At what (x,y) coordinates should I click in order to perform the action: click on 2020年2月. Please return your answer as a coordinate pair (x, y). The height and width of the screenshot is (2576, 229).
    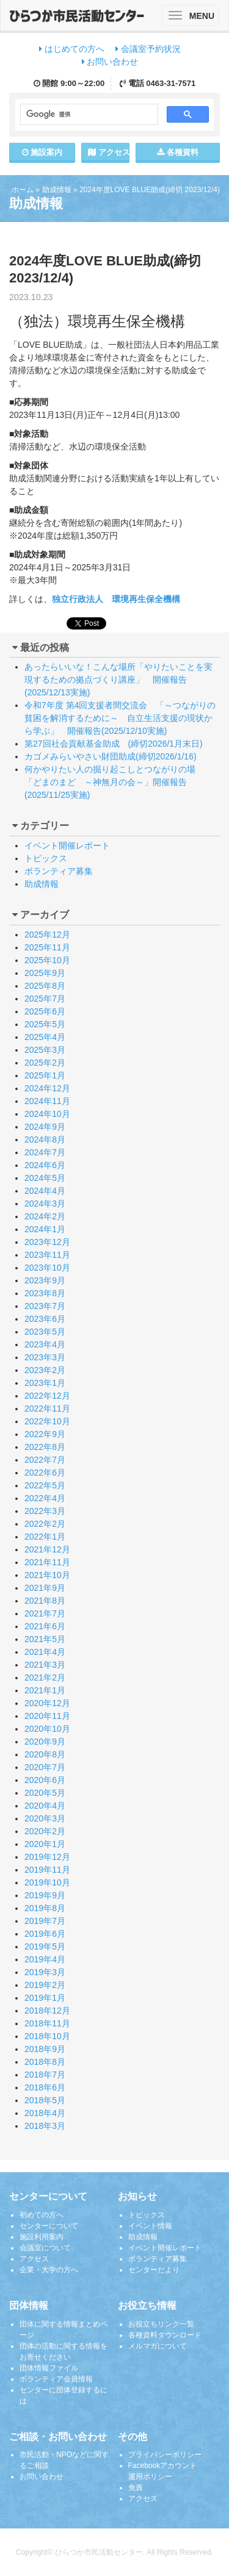
    Looking at the image, I should click on (44, 1831).